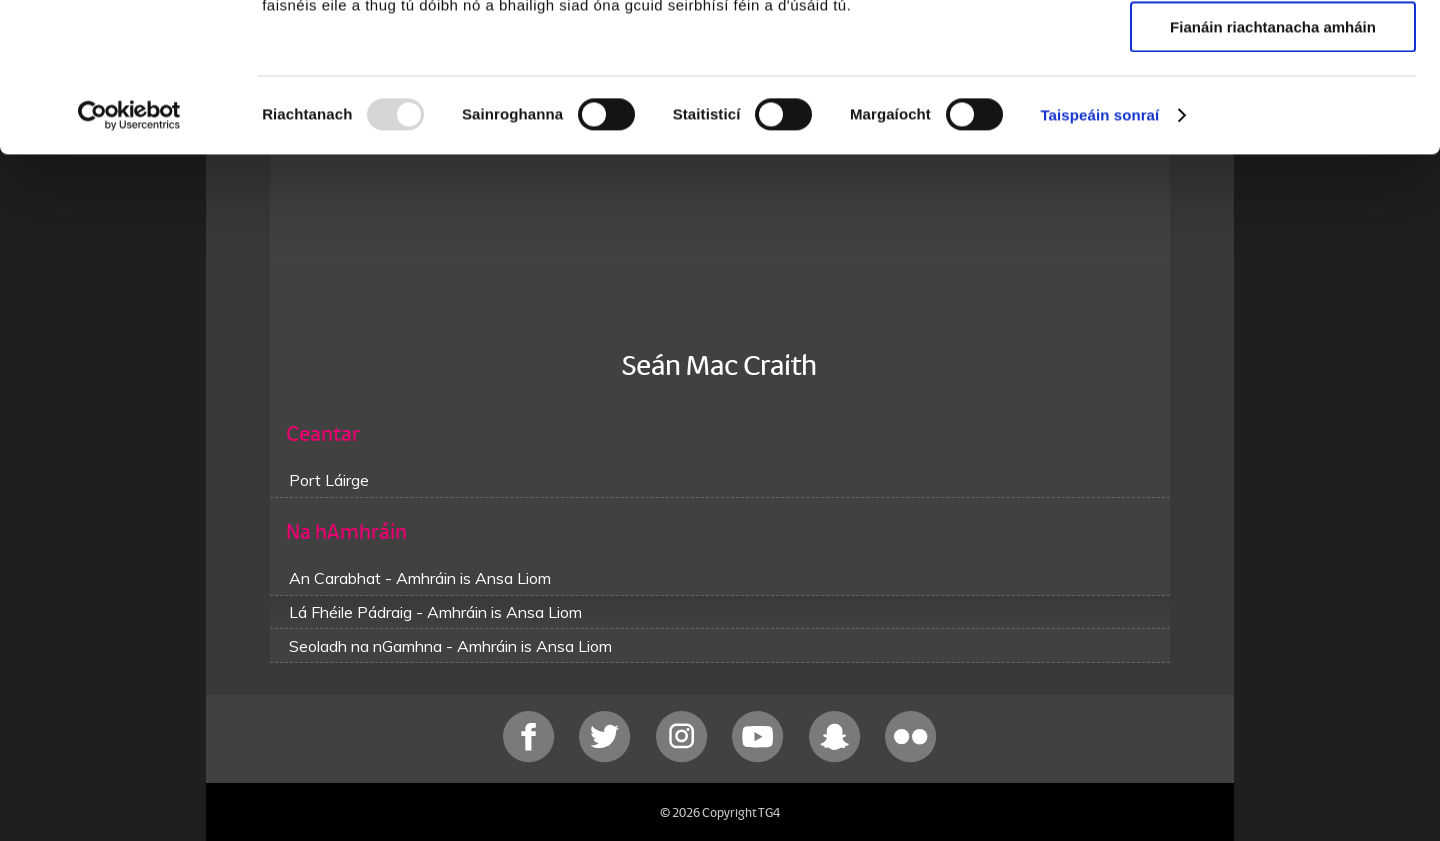  I want to click on [Usercentrics Cookiebot - opens in a new window], so click(129, 255).